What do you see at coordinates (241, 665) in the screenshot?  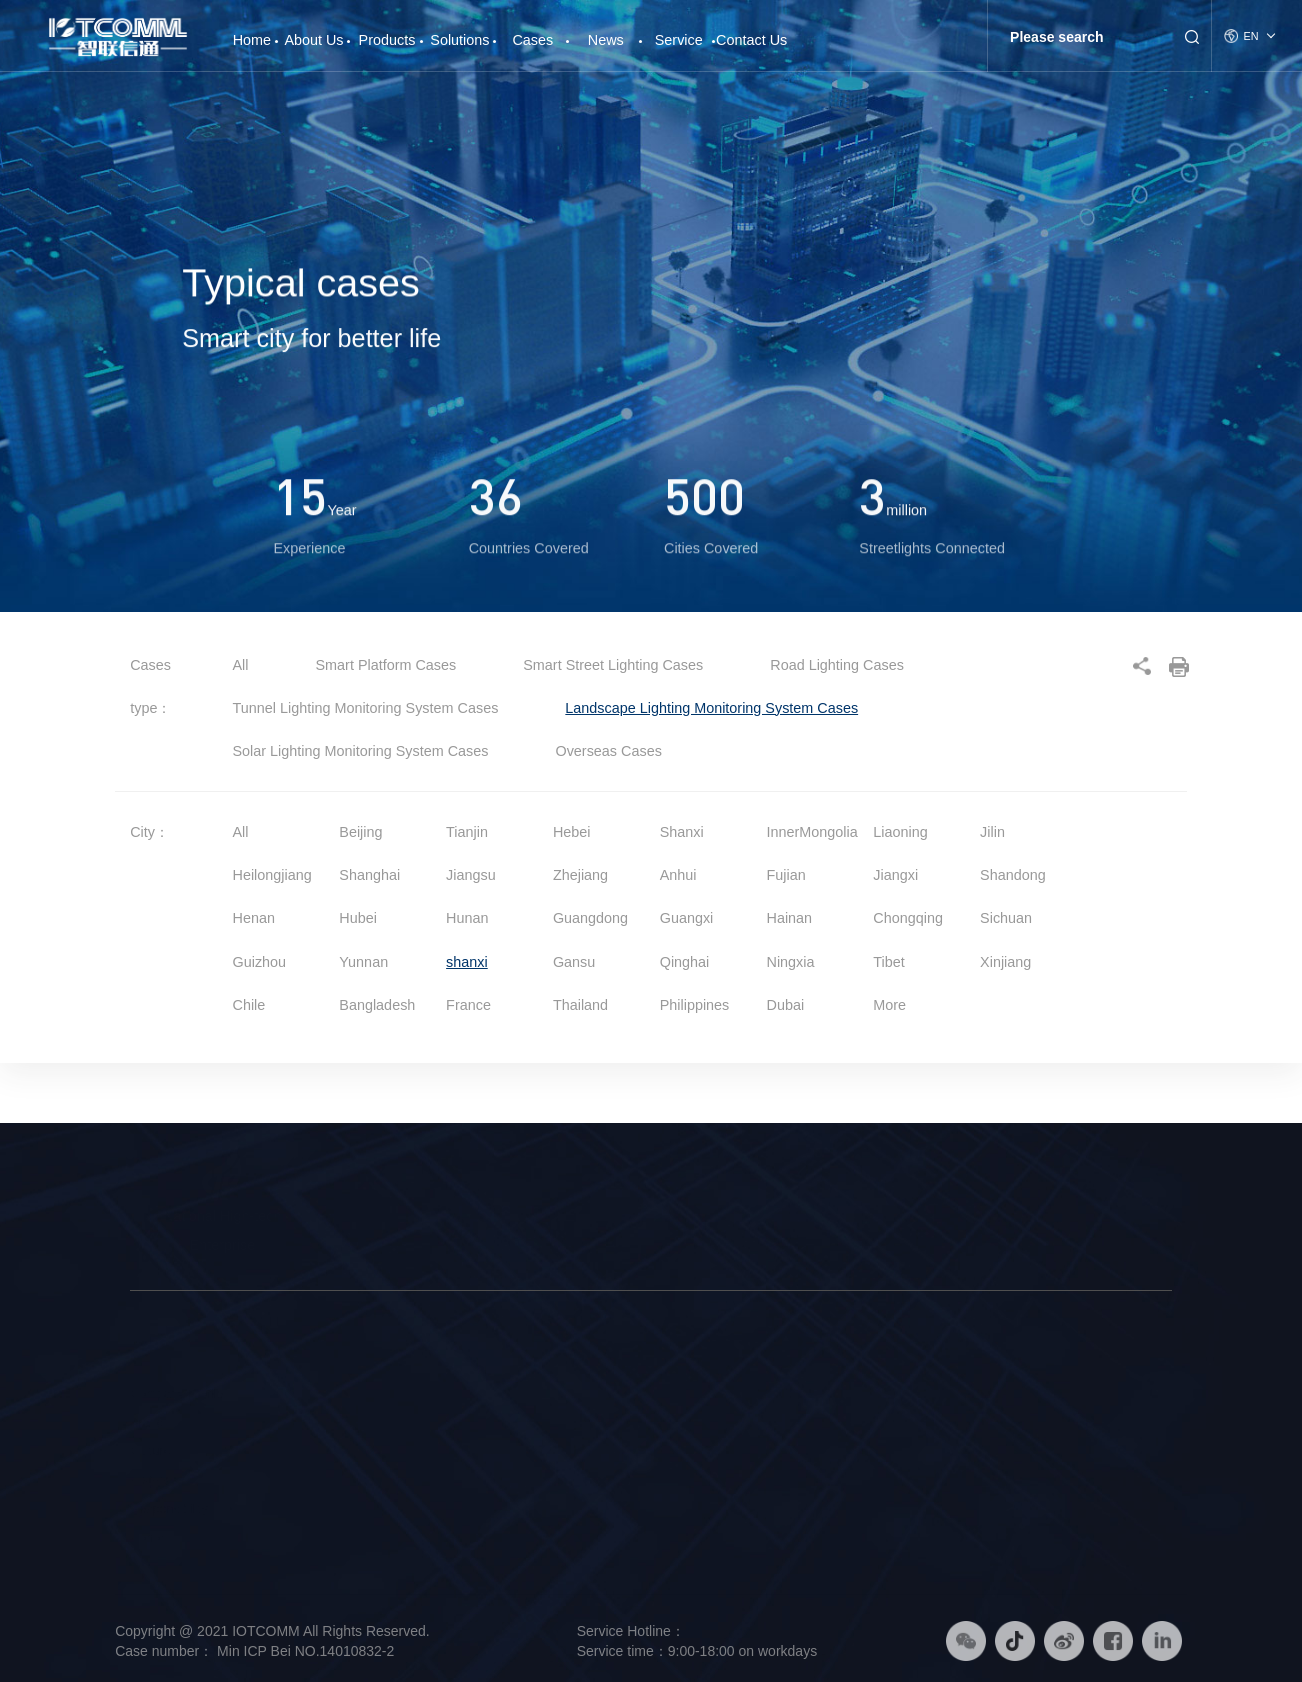 I see `All` at bounding box center [241, 665].